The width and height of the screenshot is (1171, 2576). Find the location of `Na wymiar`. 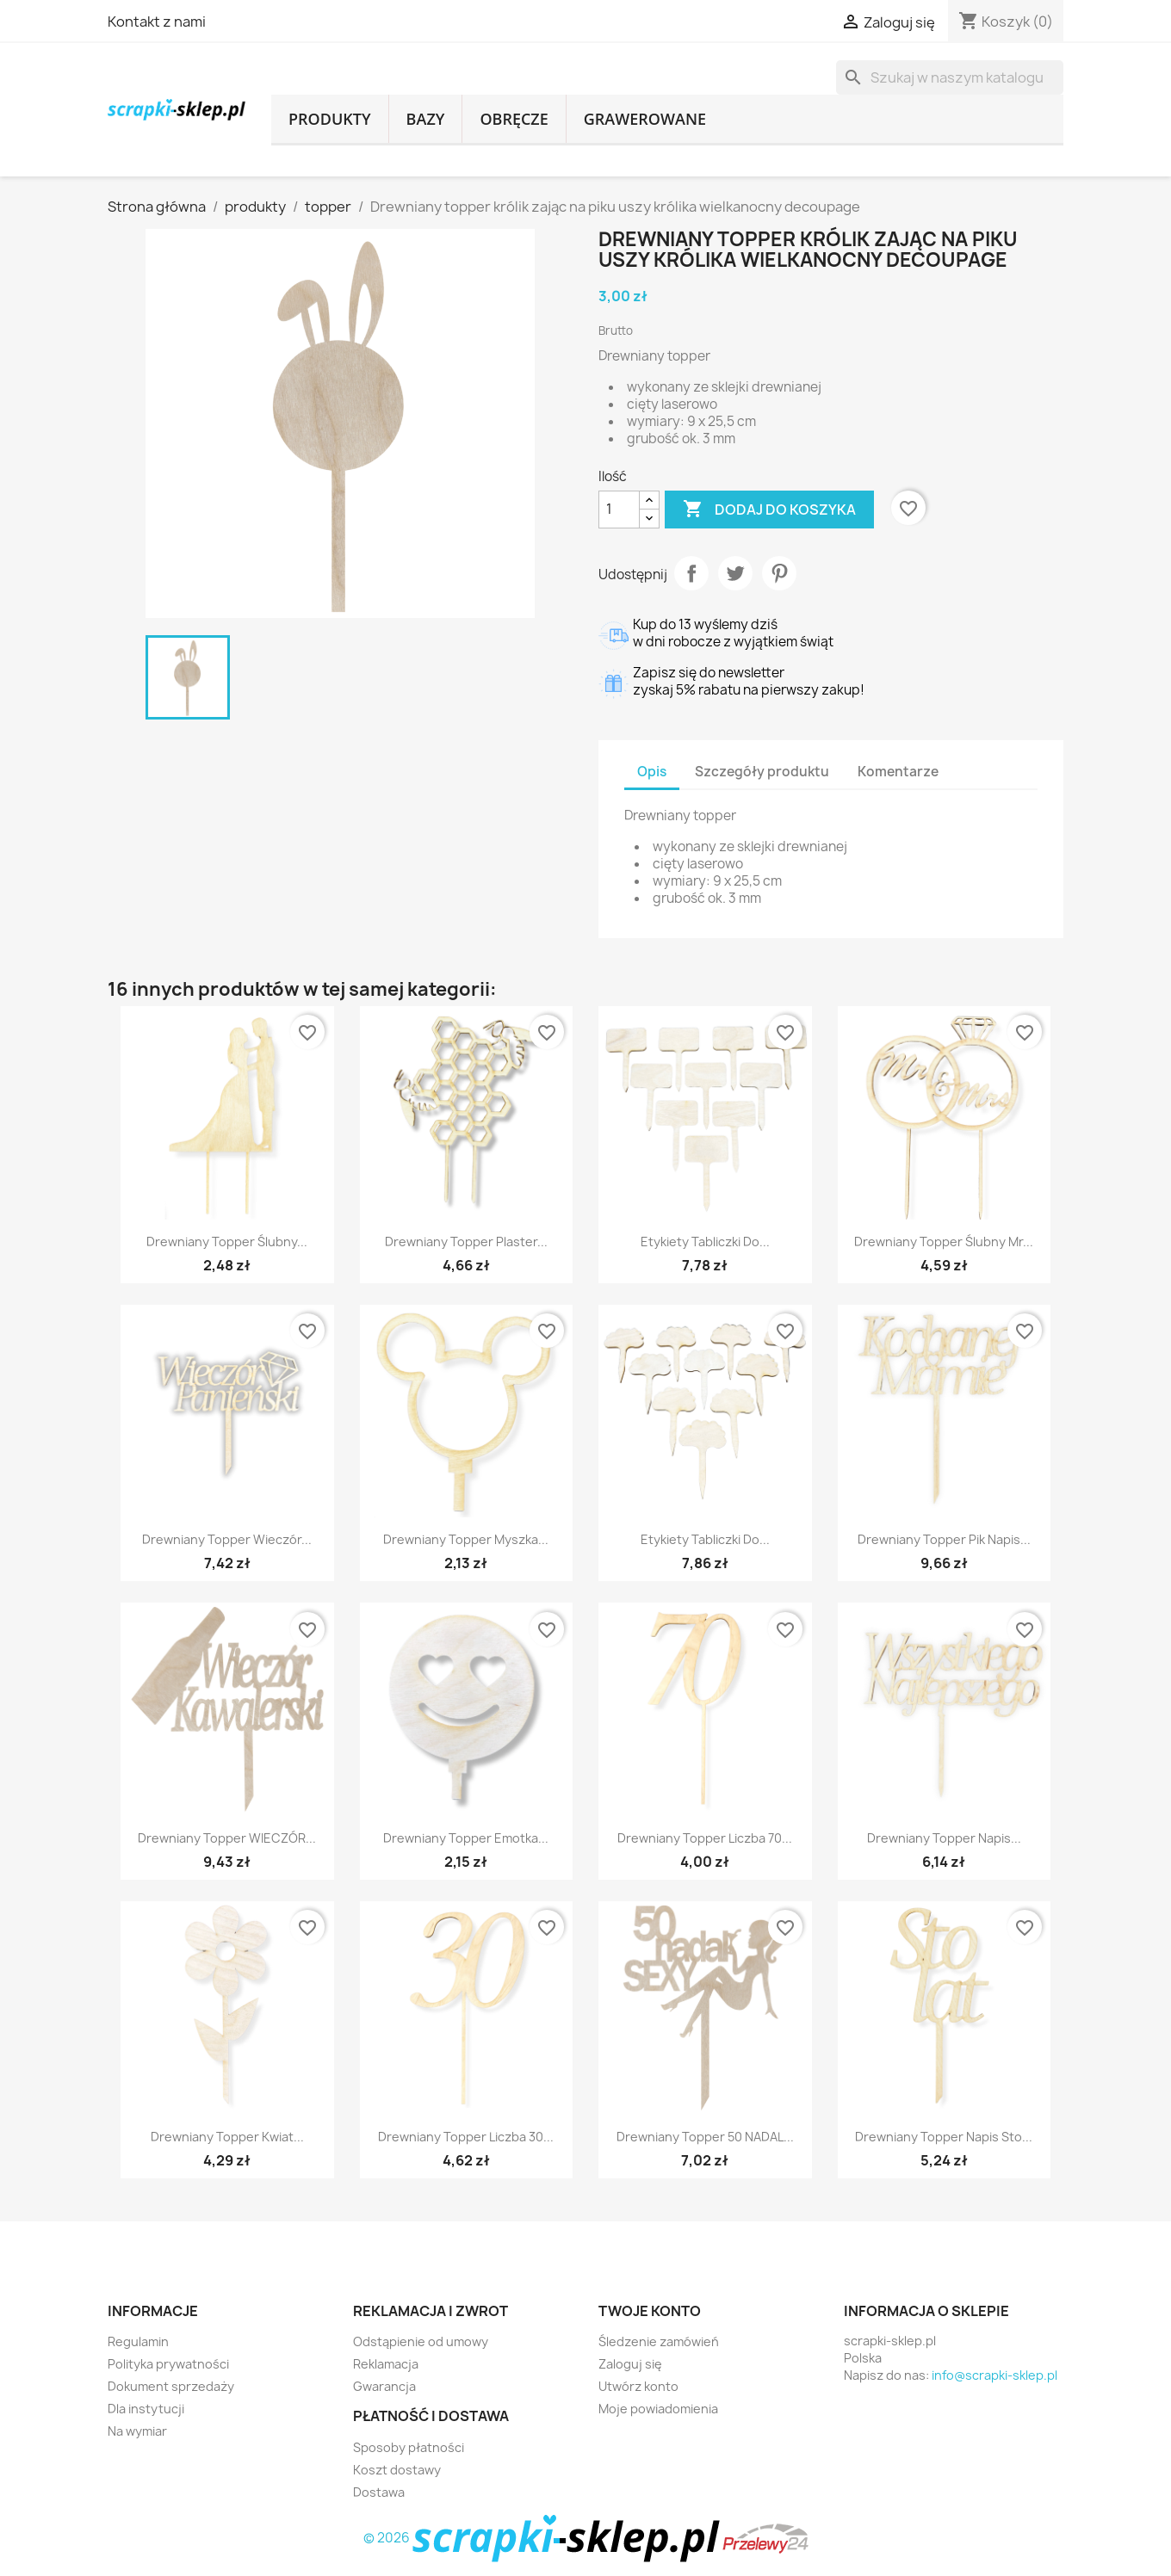

Na wymiar is located at coordinates (137, 2431).